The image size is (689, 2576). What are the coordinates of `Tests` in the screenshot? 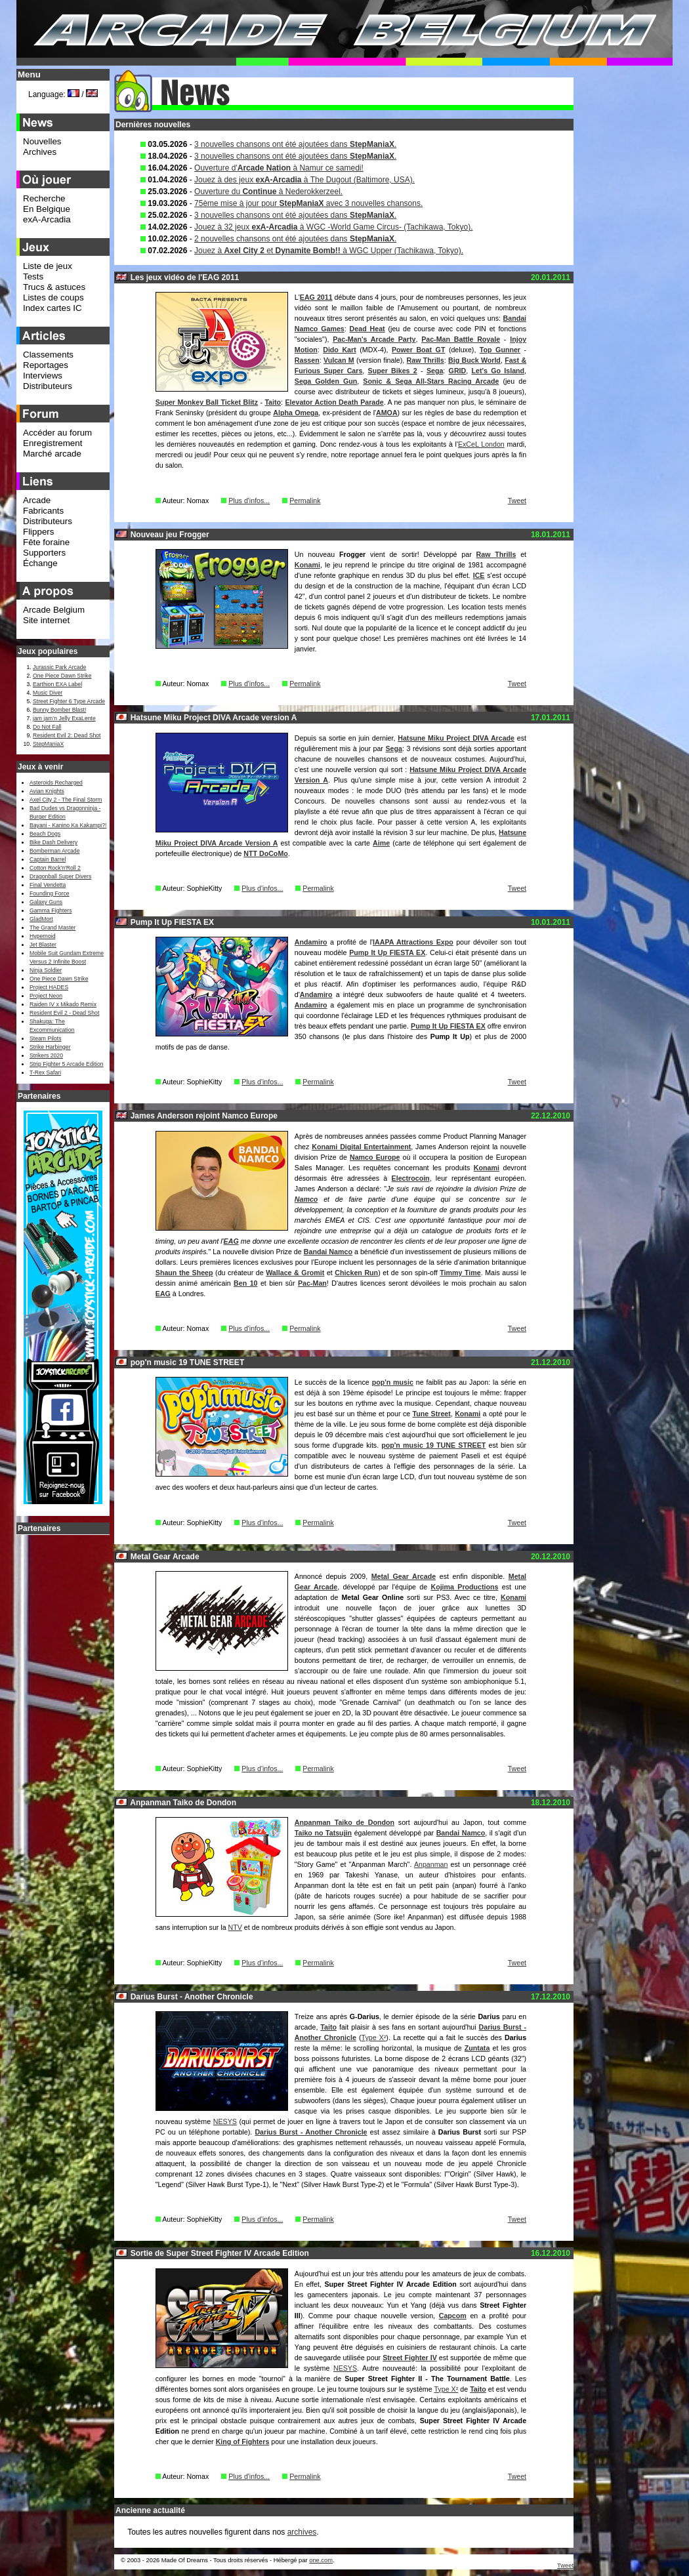 It's located at (33, 276).